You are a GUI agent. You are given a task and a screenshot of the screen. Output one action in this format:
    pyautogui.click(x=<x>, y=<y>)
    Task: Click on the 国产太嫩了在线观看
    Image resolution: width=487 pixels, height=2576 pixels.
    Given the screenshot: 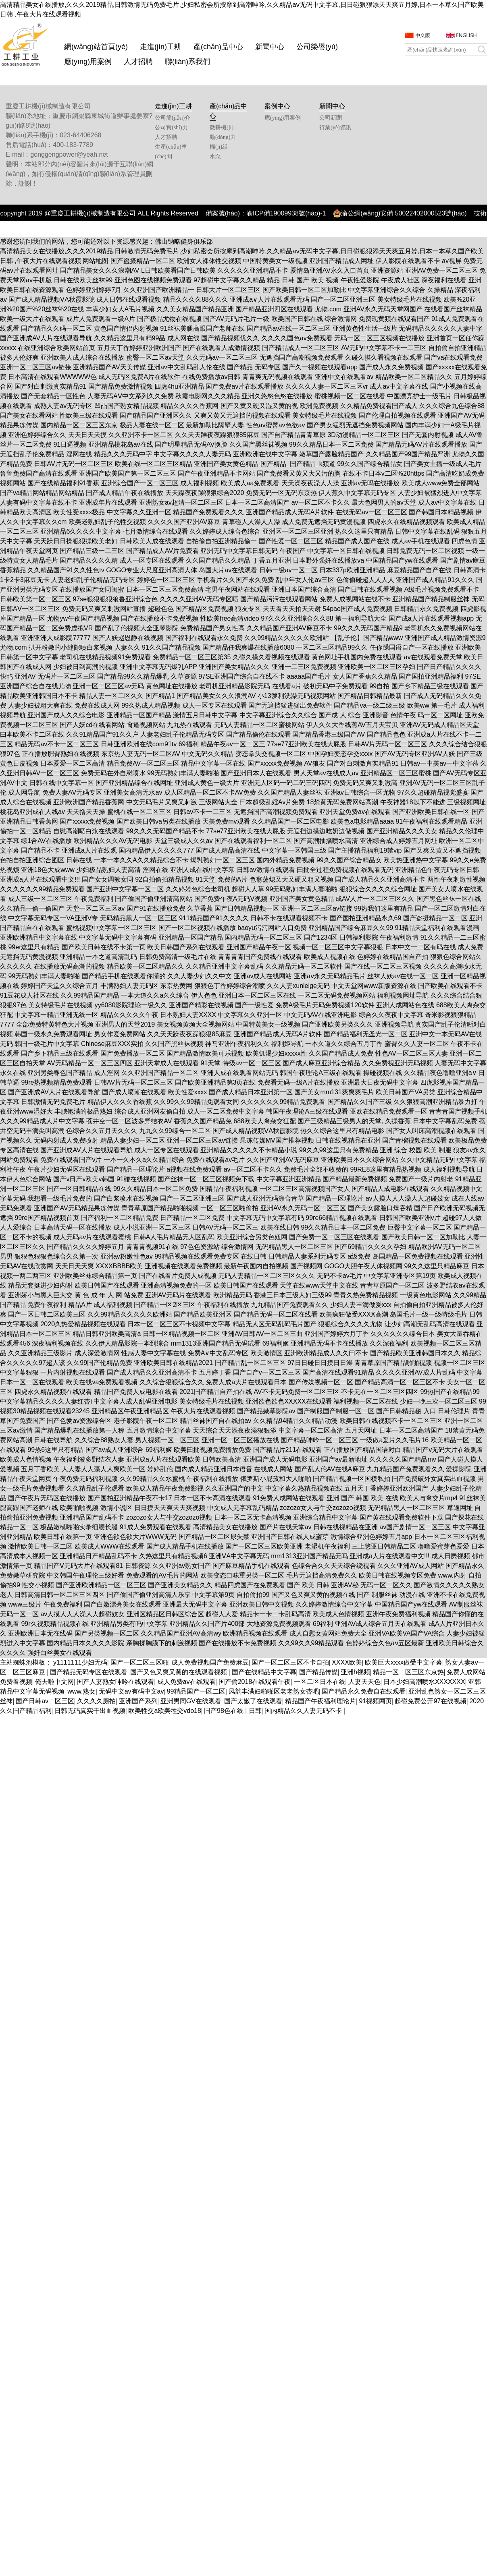 What is the action you would take?
    pyautogui.click(x=253, y=1701)
    